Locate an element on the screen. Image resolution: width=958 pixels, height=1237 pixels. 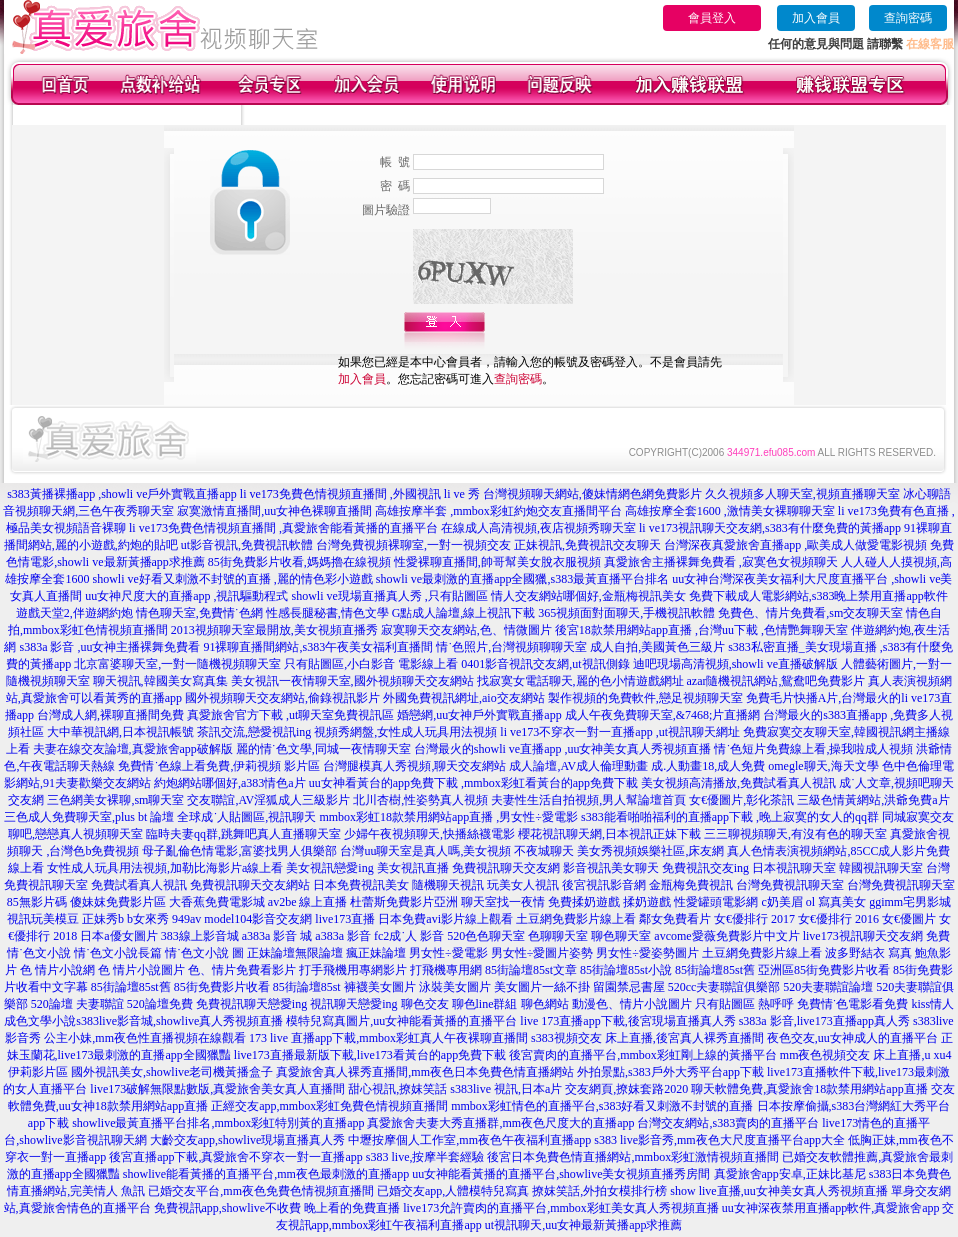
櫻花視訊聊天網,日本視訊正妹下載 is located at coordinates (609, 834).